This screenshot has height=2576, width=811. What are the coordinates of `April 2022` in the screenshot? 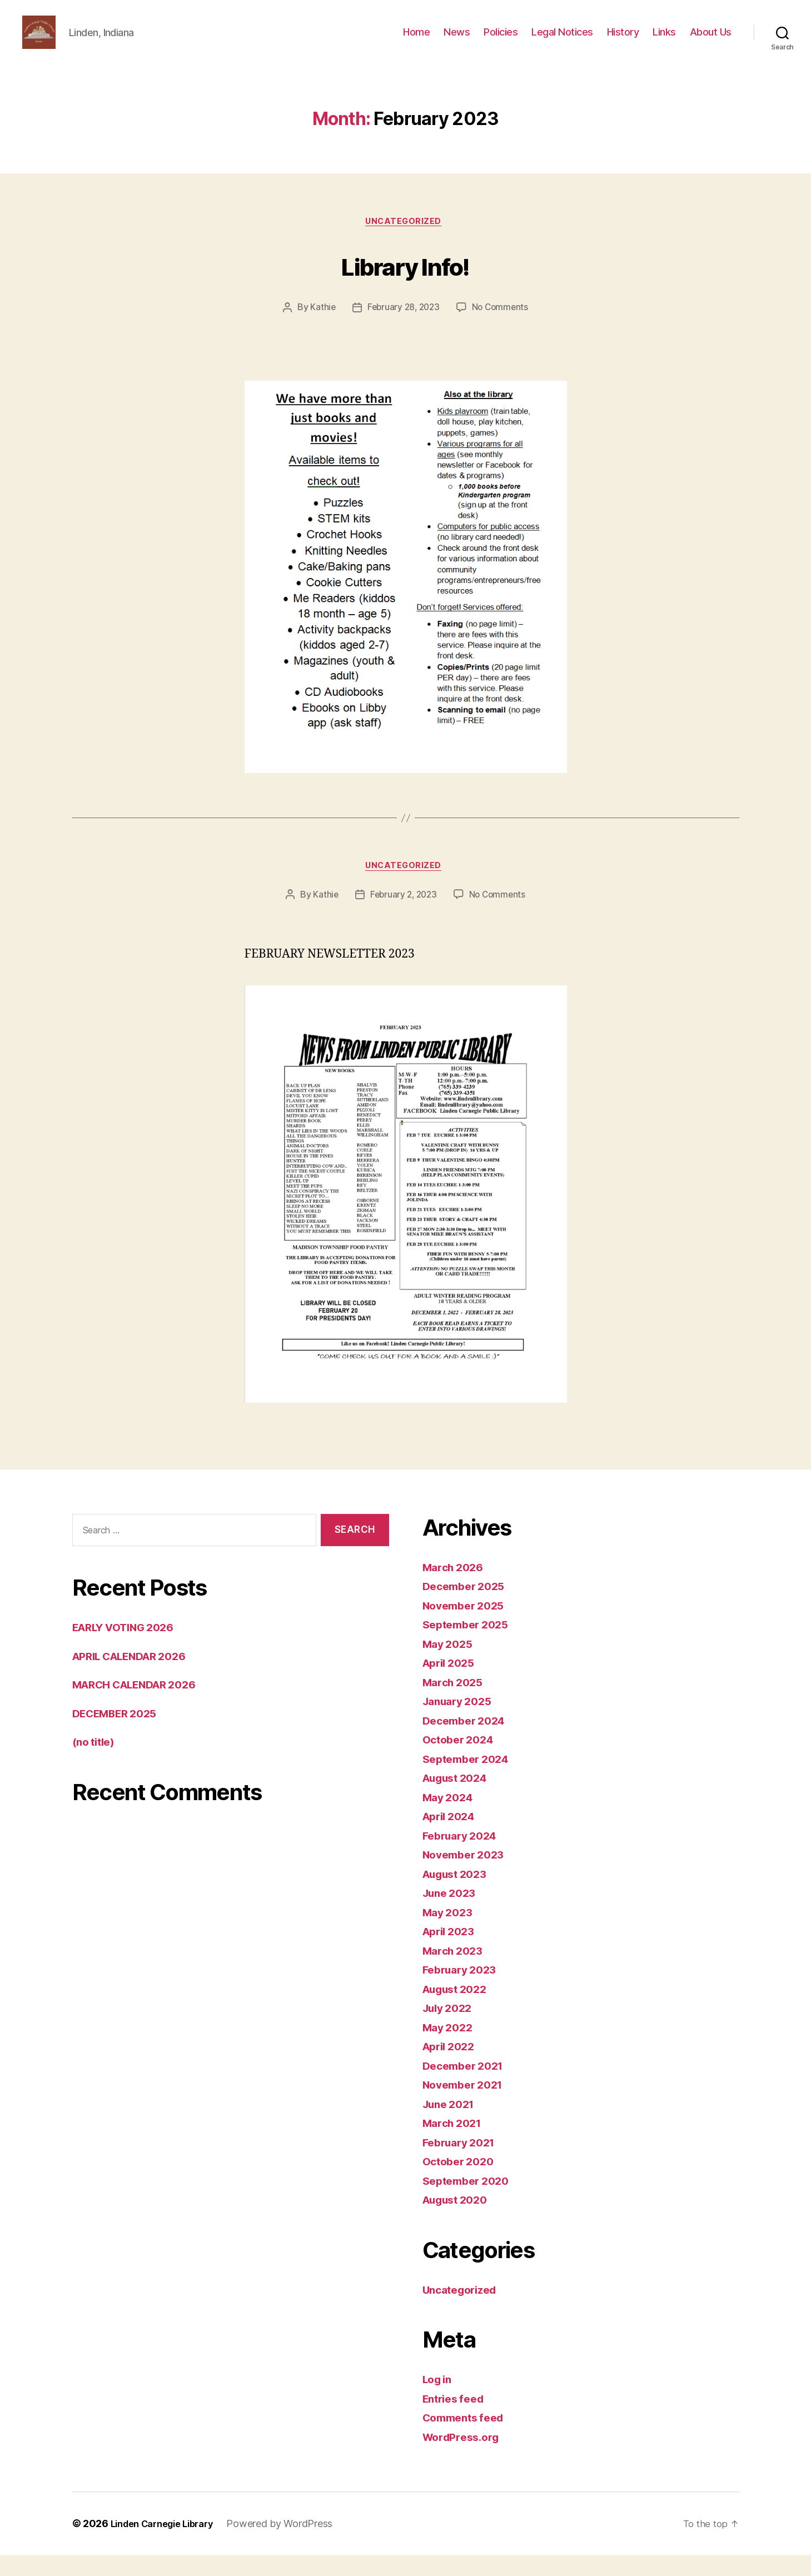 It's located at (451, 2067).